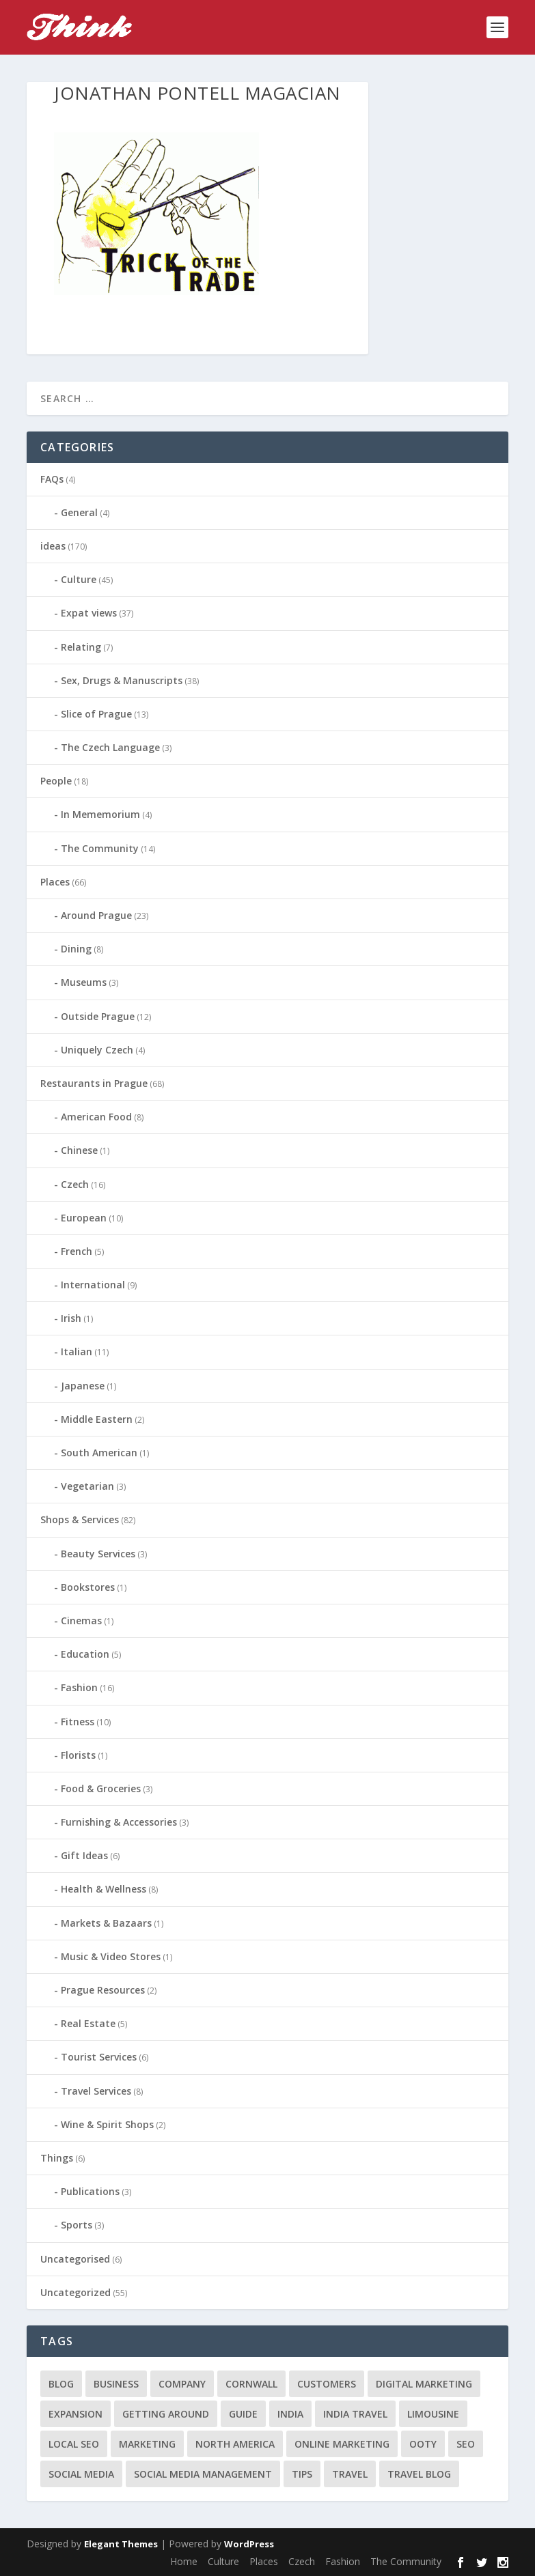 This screenshot has height=2576, width=535. What do you see at coordinates (90, 2191) in the screenshot?
I see `Publications` at bounding box center [90, 2191].